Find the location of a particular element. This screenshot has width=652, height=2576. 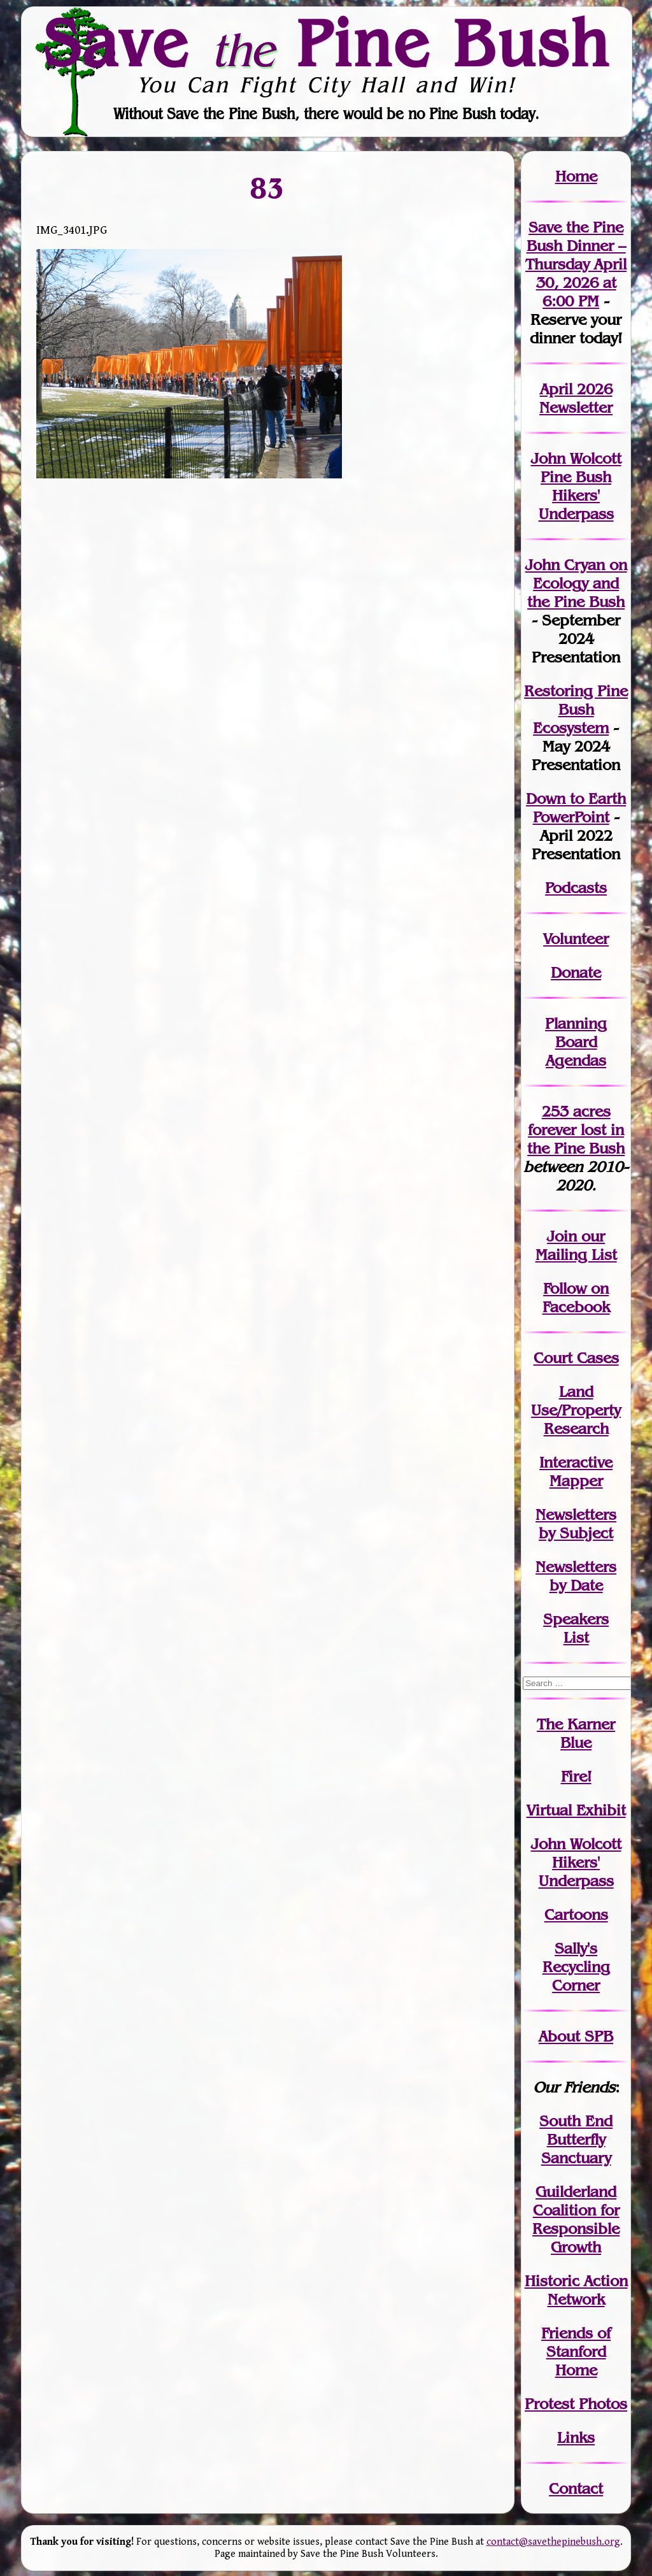

Down to Earth PowerPoint is located at coordinates (576, 807).